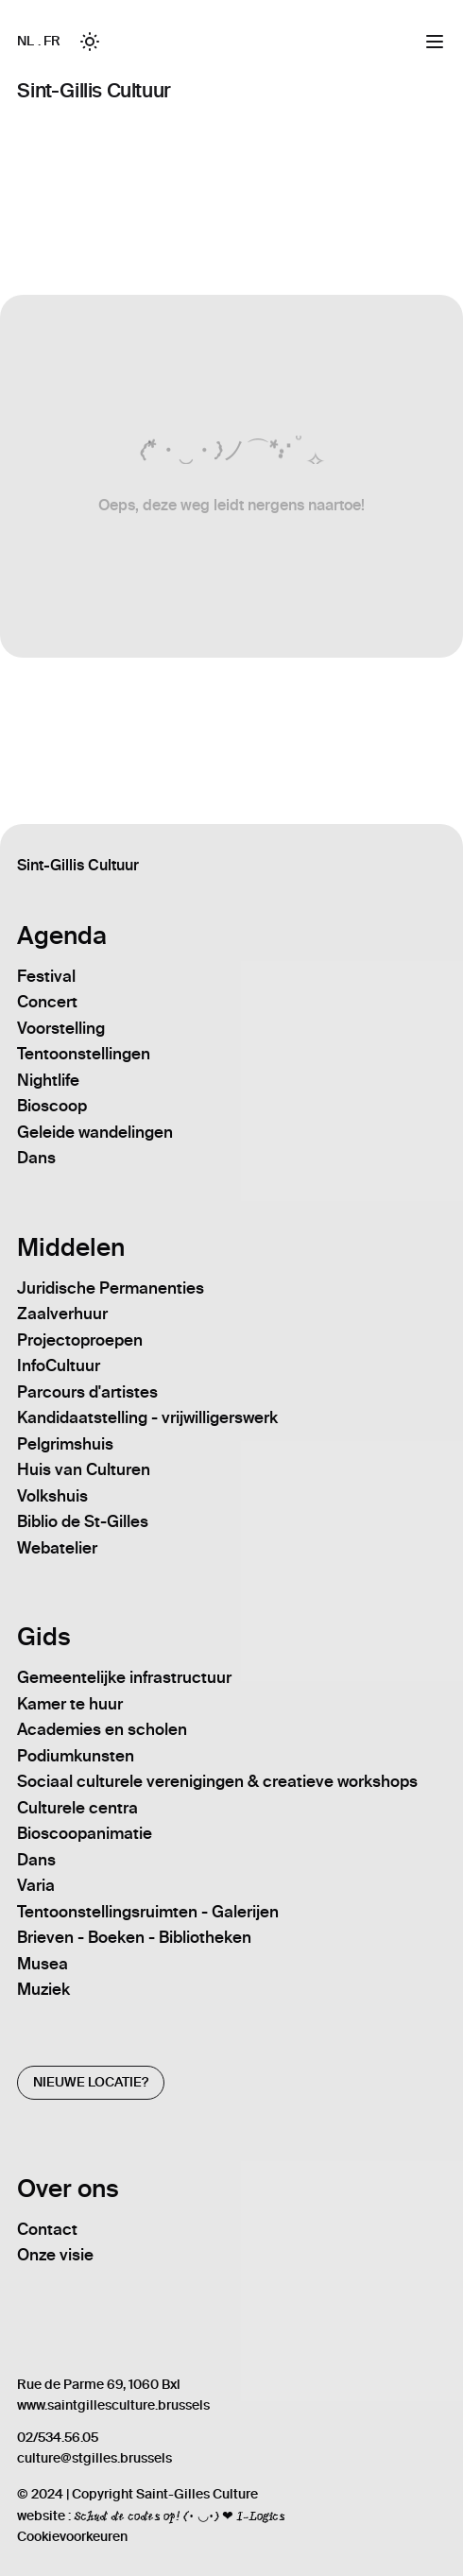  Describe the element at coordinates (43, 1989) in the screenshot. I see `Muziek` at that location.